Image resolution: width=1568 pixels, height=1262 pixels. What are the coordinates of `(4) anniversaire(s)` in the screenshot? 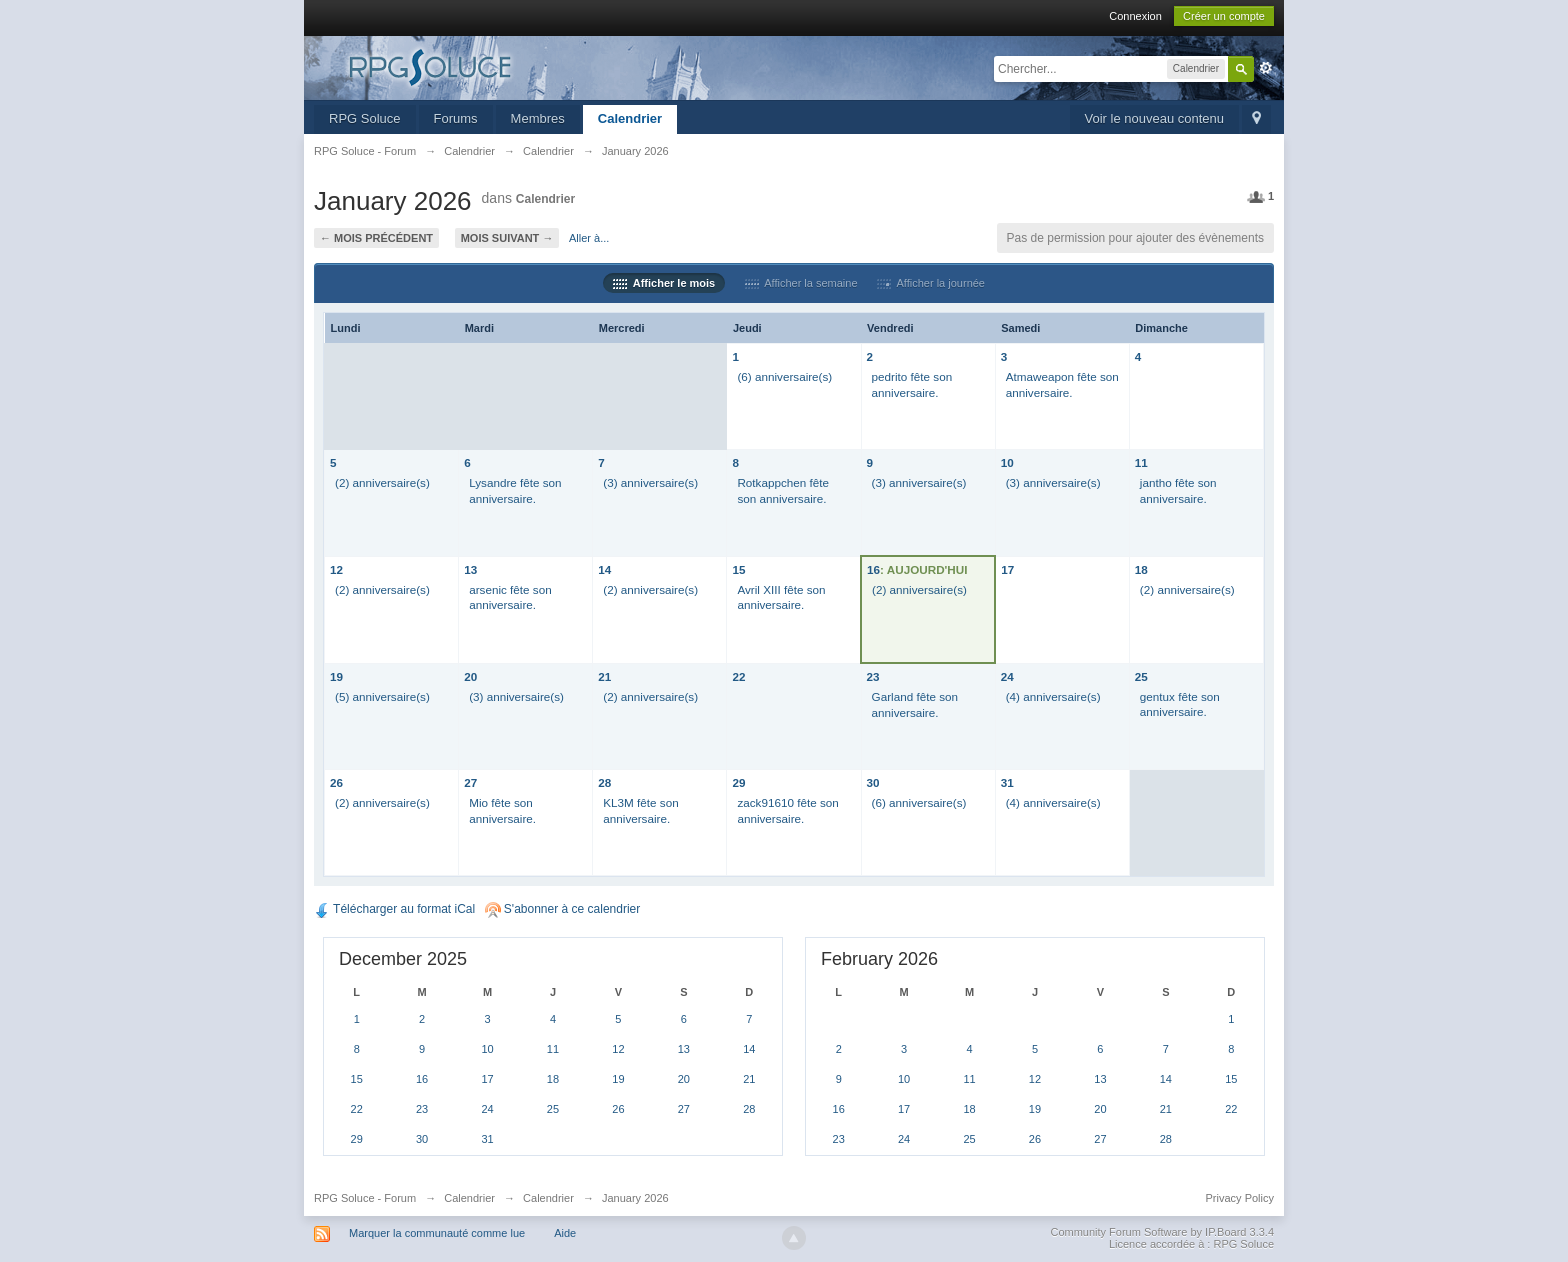 It's located at (1053, 696).